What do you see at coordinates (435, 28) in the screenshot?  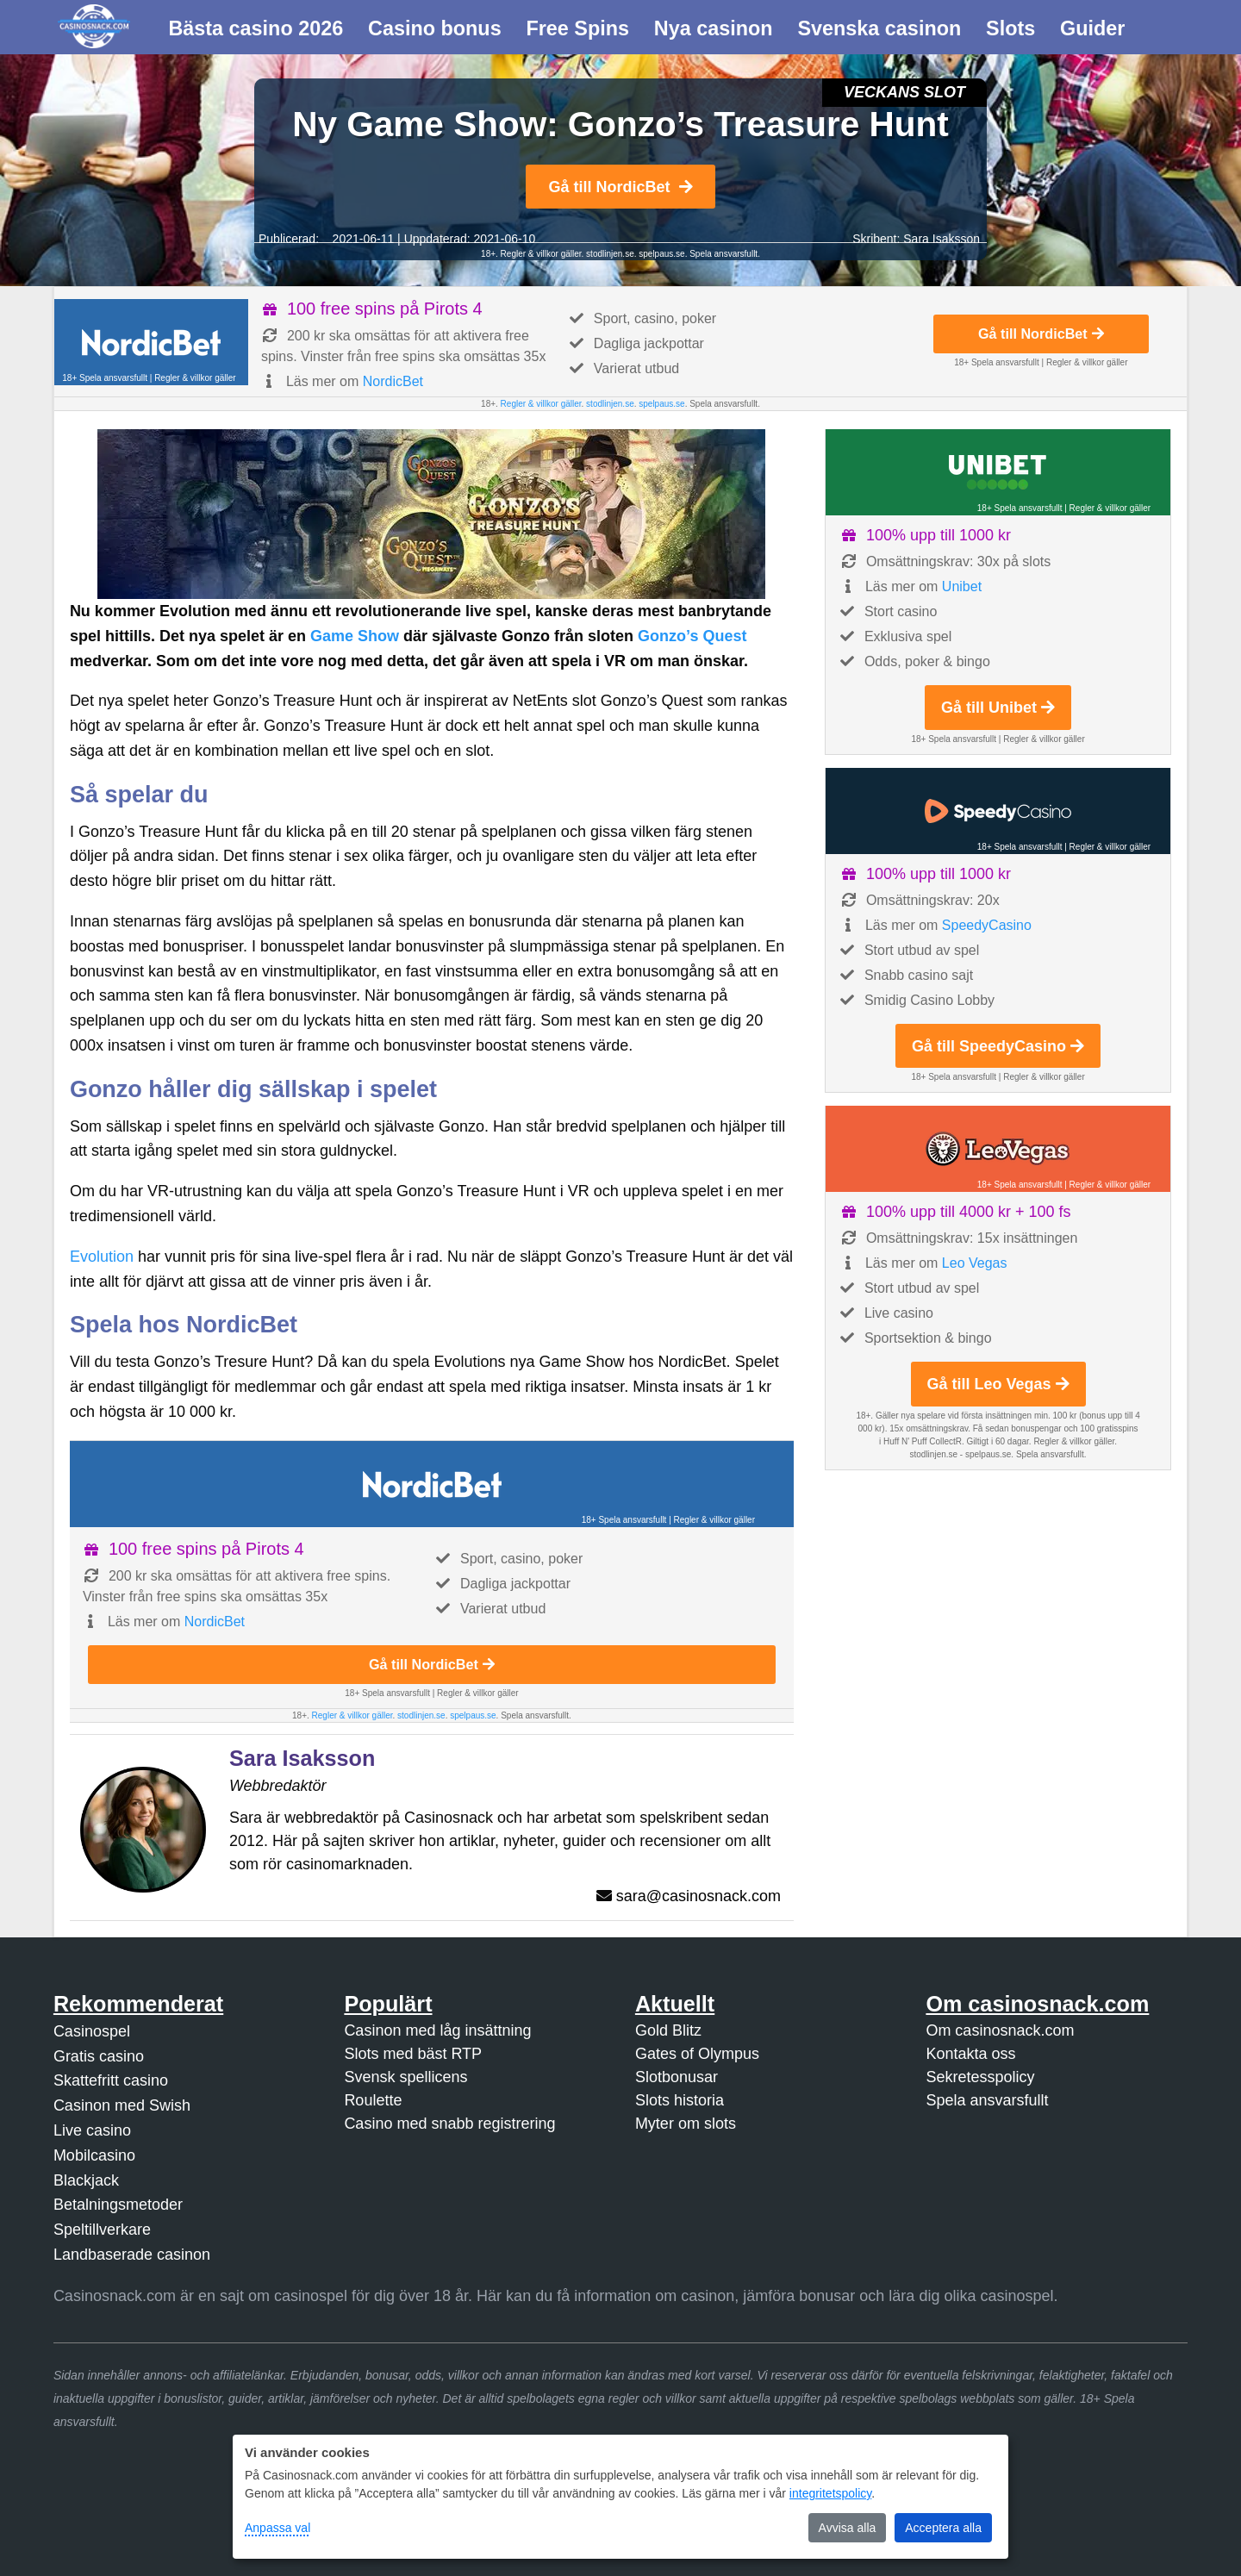 I see `Casino bonus` at bounding box center [435, 28].